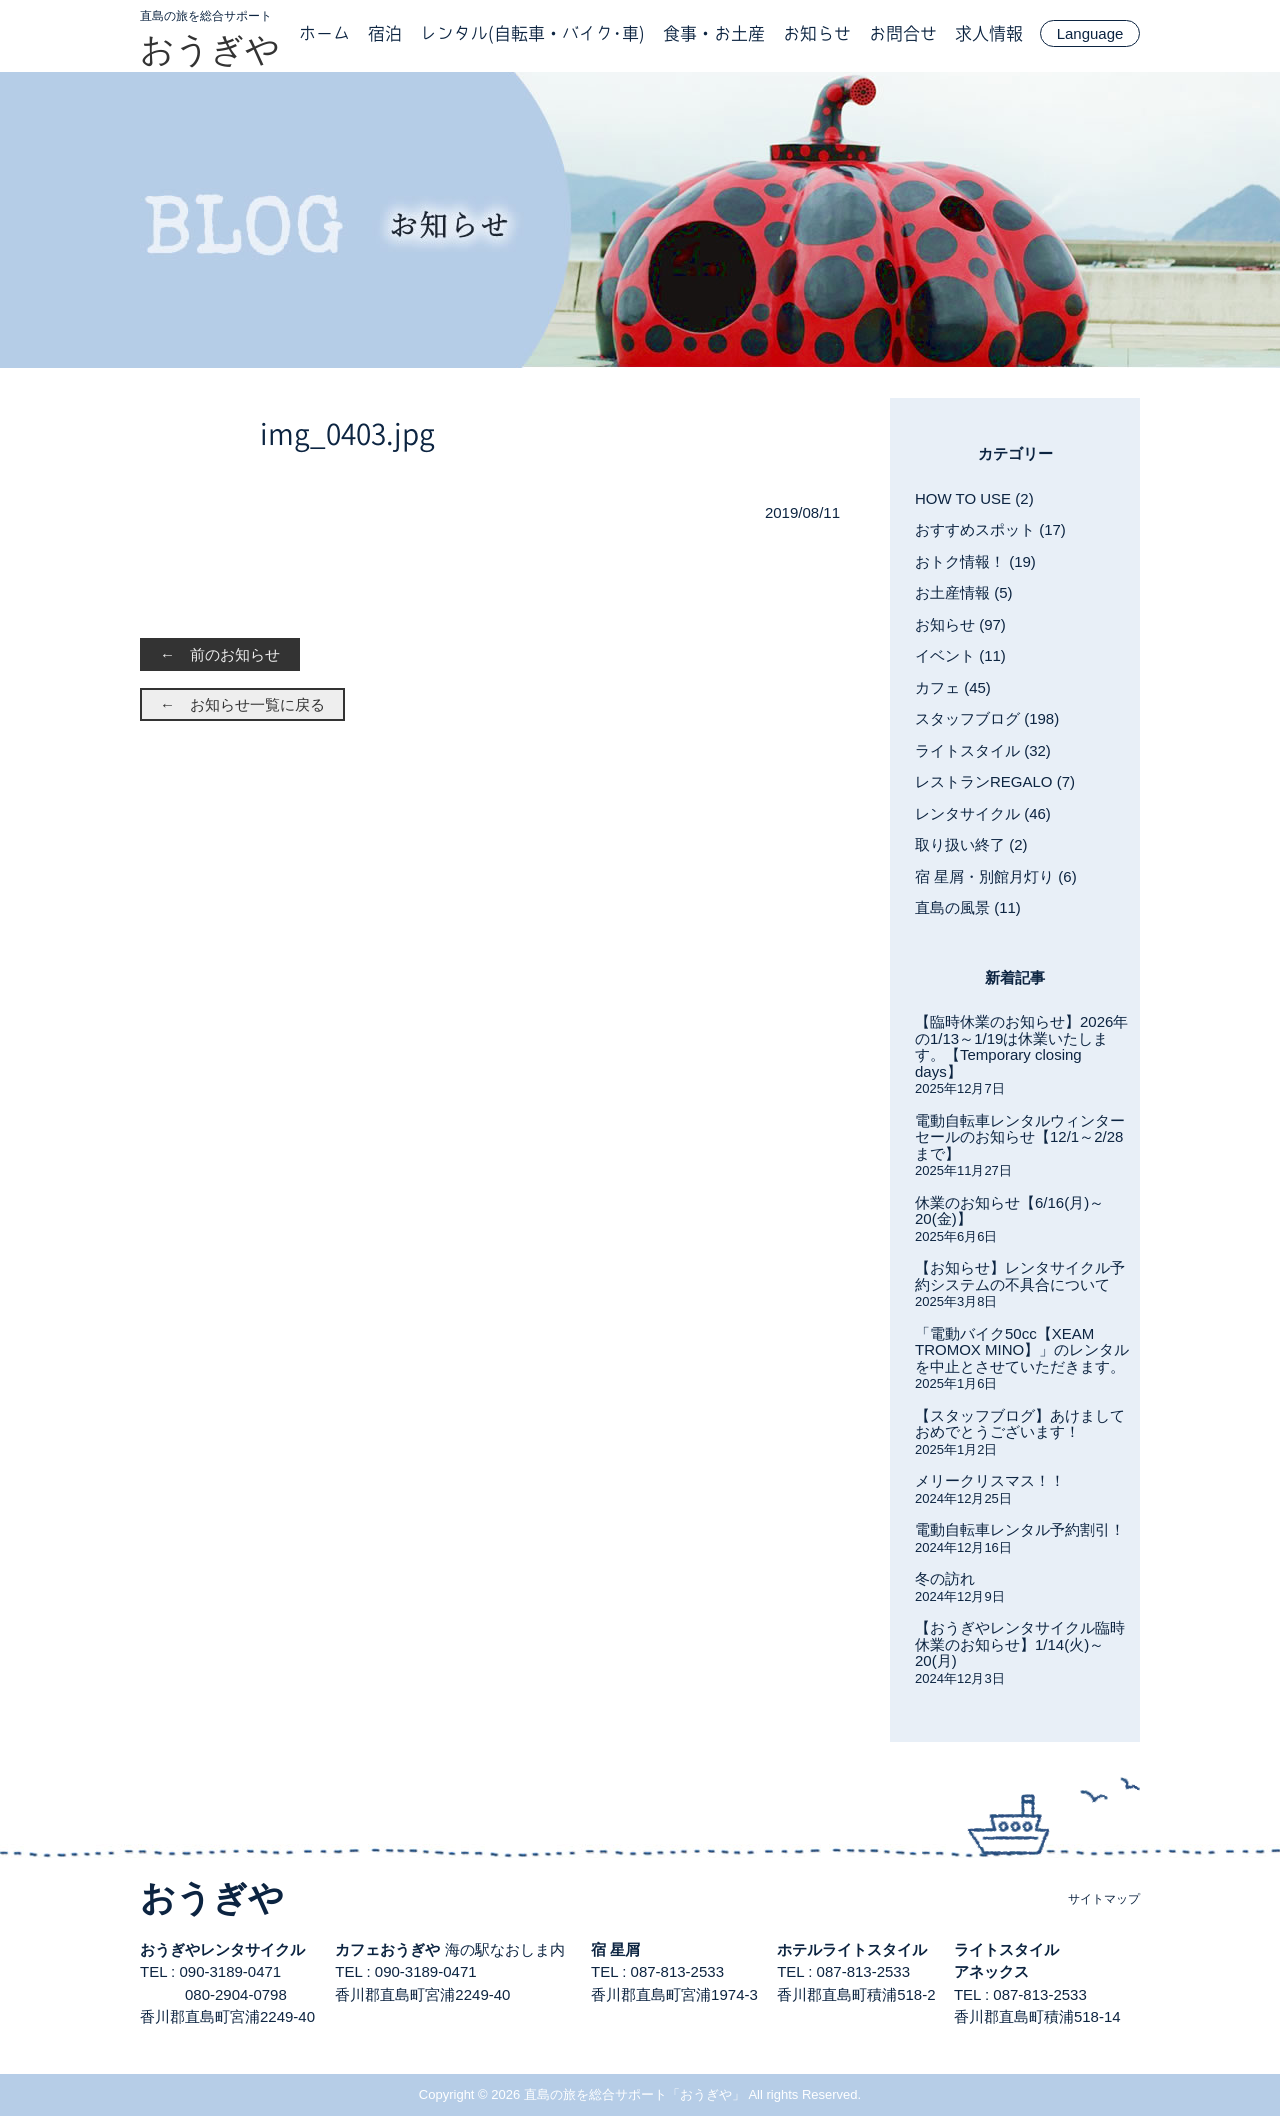 Image resolution: width=1280 pixels, height=2116 pixels. Describe the element at coordinates (387, 1949) in the screenshot. I see `カフェおうぎや` at that location.